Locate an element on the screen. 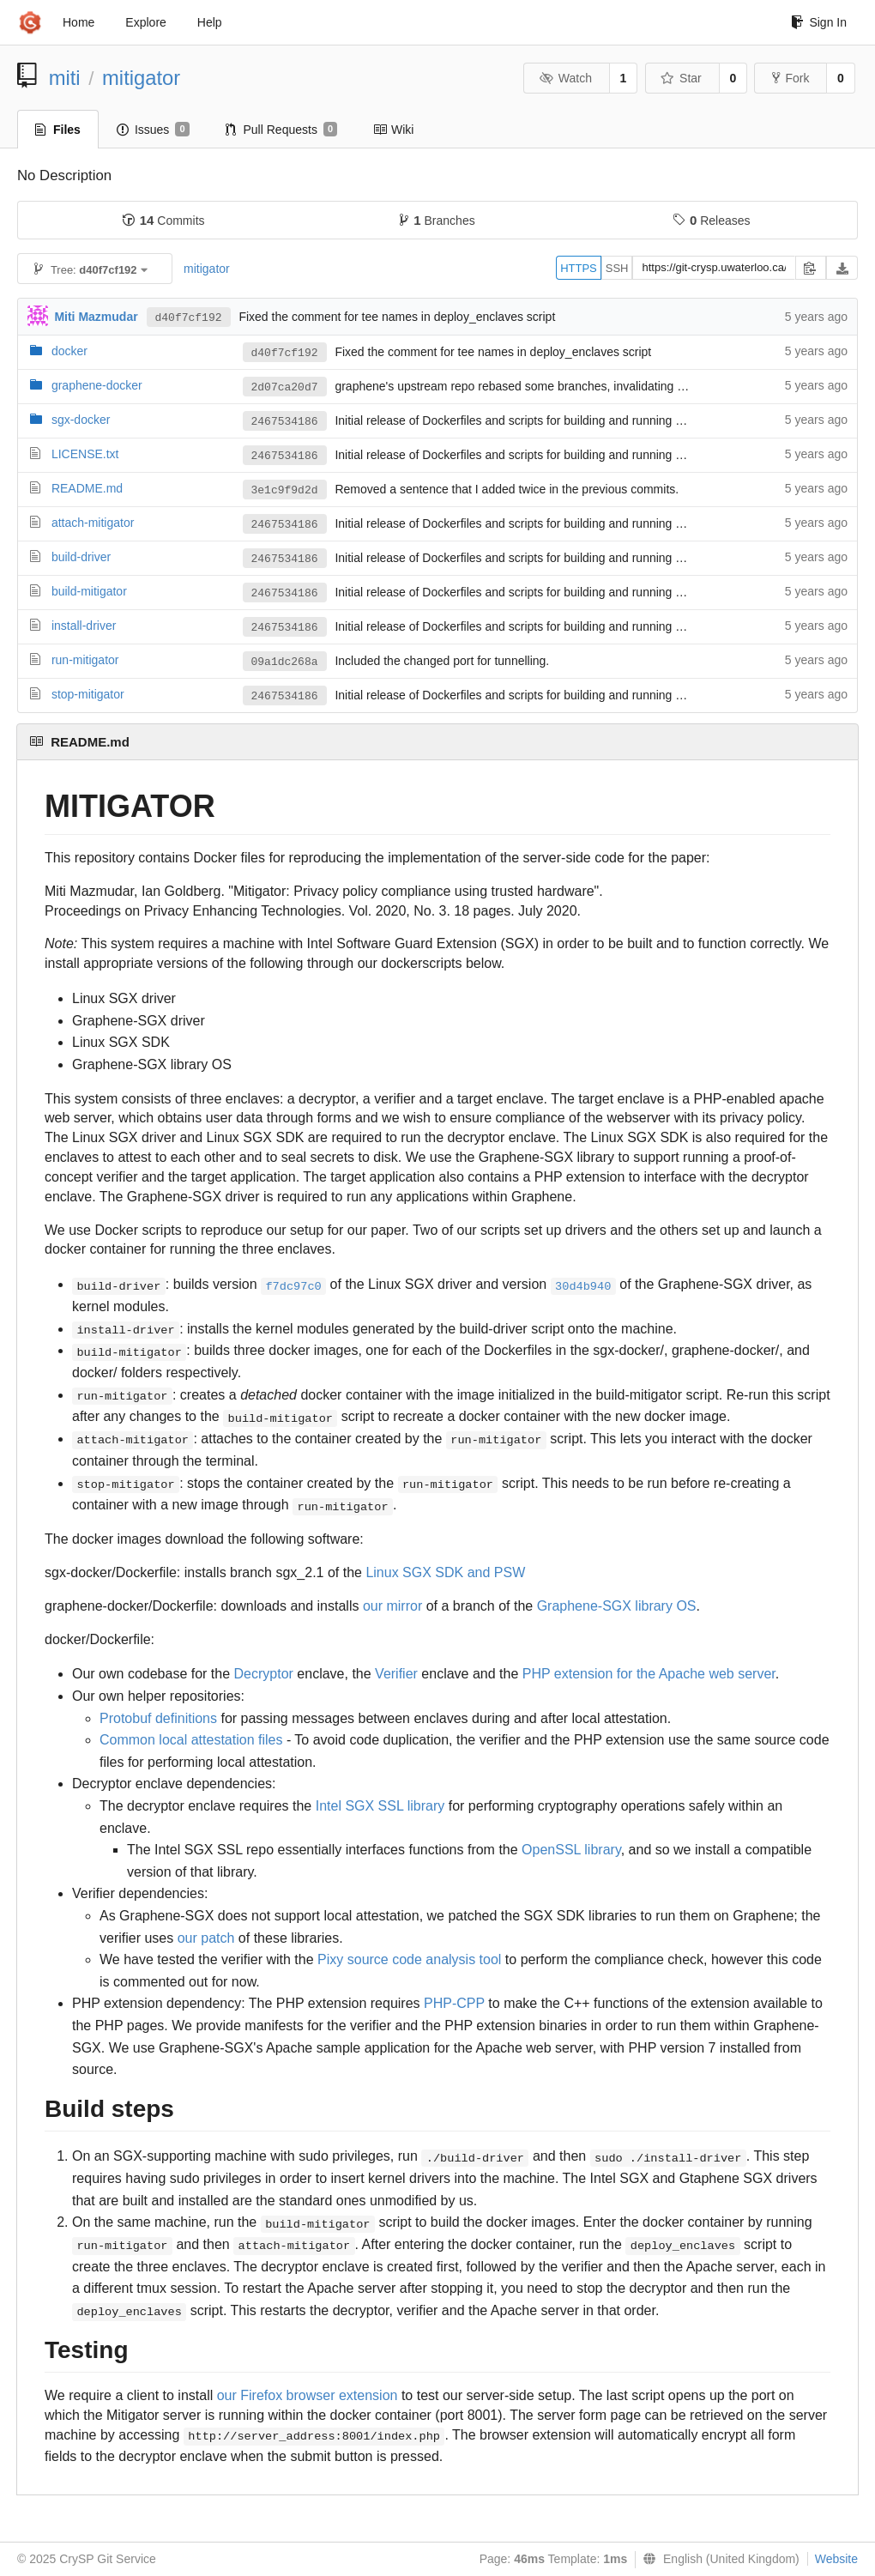 This screenshot has width=875, height=2576. our mirror is located at coordinates (392, 1606).